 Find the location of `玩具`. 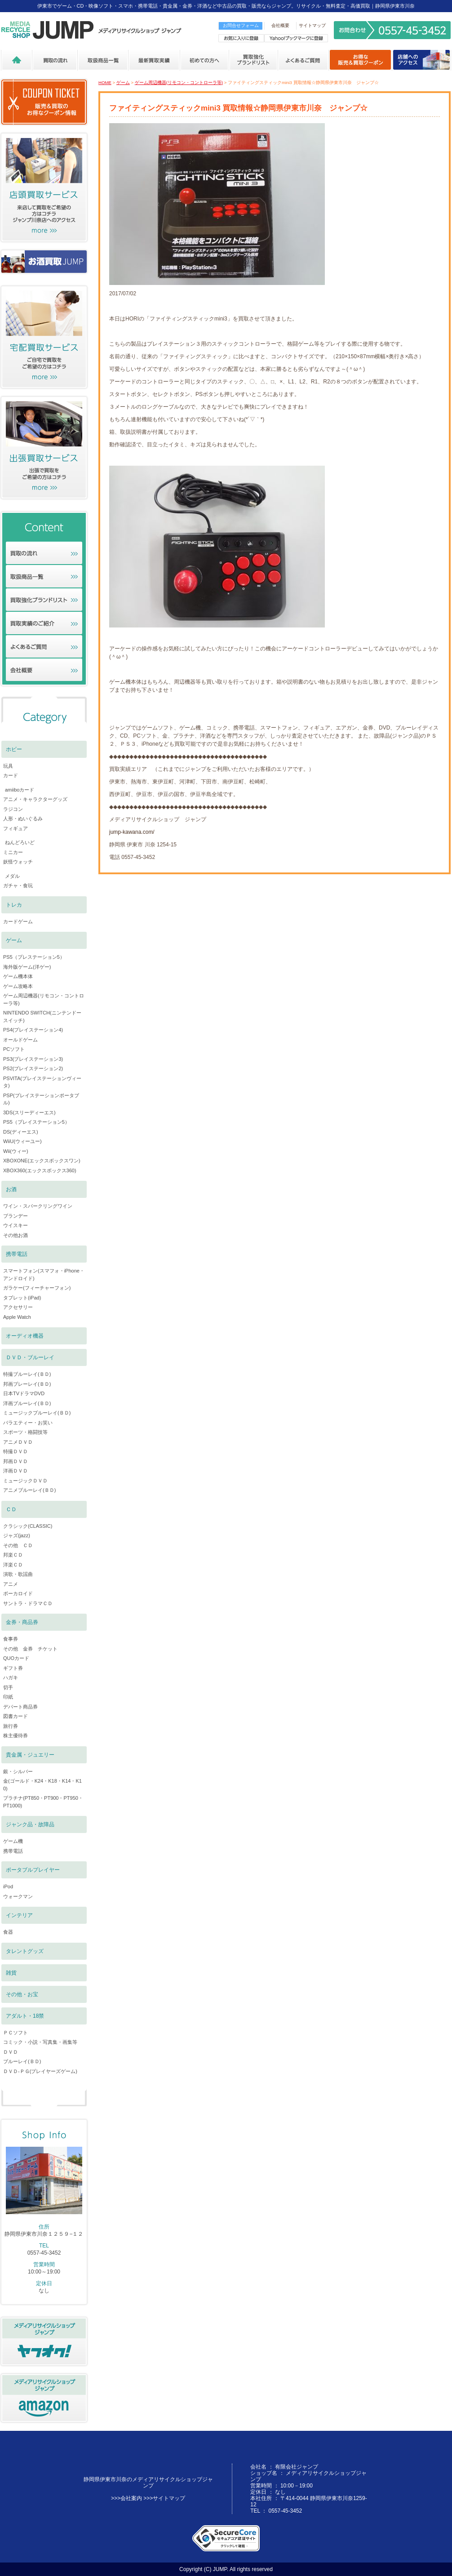

玩具 is located at coordinates (8, 766).